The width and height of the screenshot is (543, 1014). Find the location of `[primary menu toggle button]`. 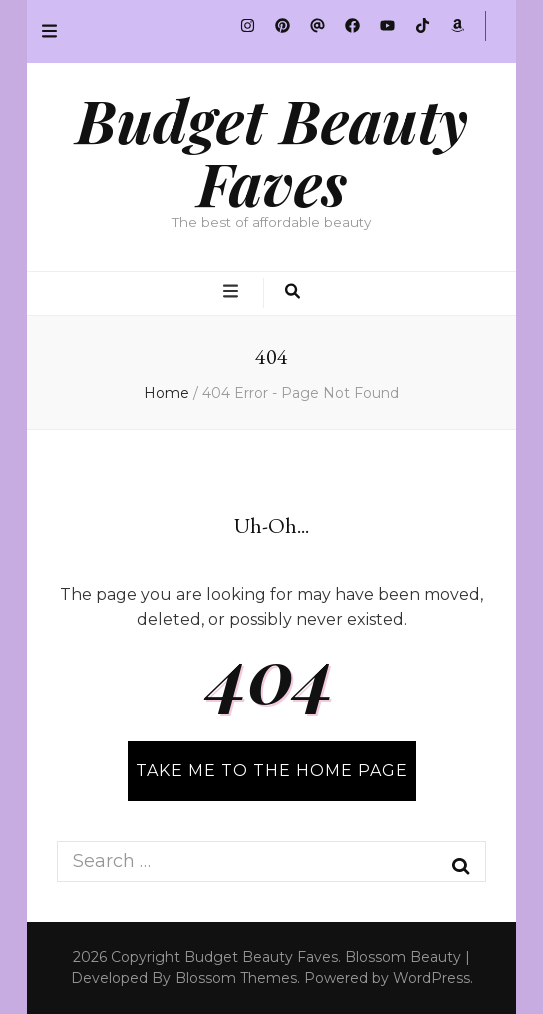

[primary menu toggle button] is located at coordinates (233, 293).